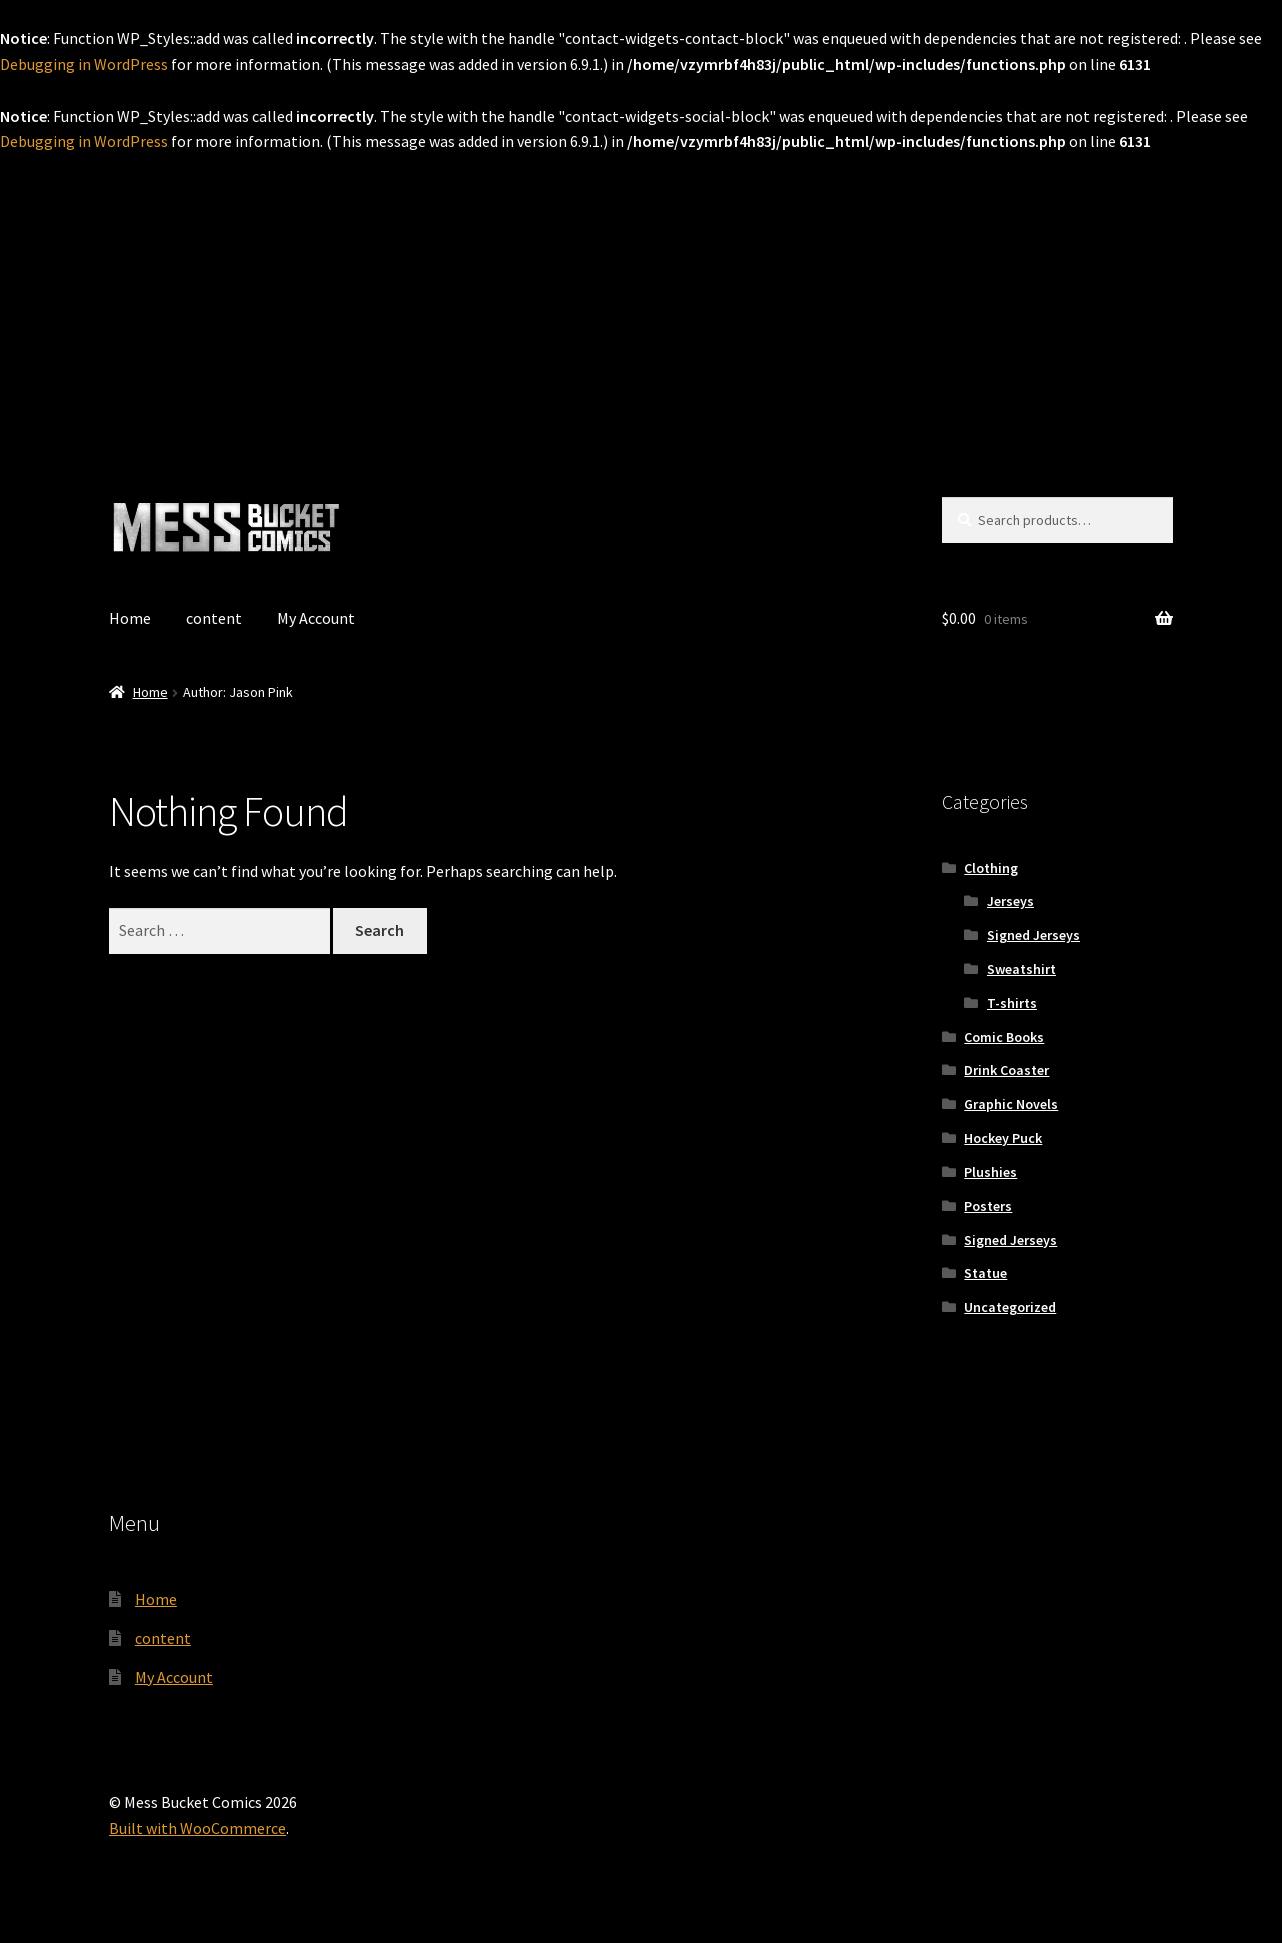 The image size is (1282, 1943). I want to click on Posters, so click(988, 1206).